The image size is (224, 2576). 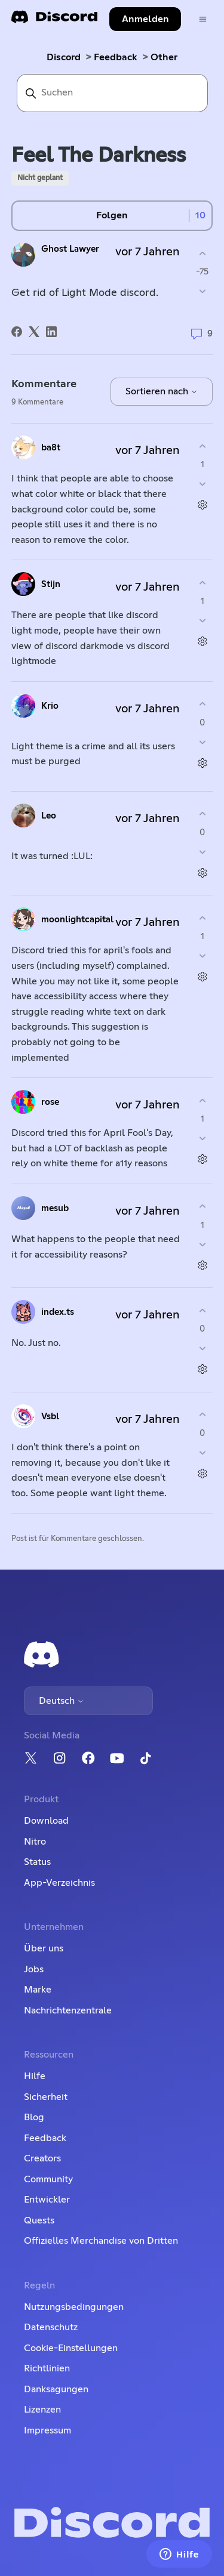 I want to click on Blog, so click(x=34, y=2117).